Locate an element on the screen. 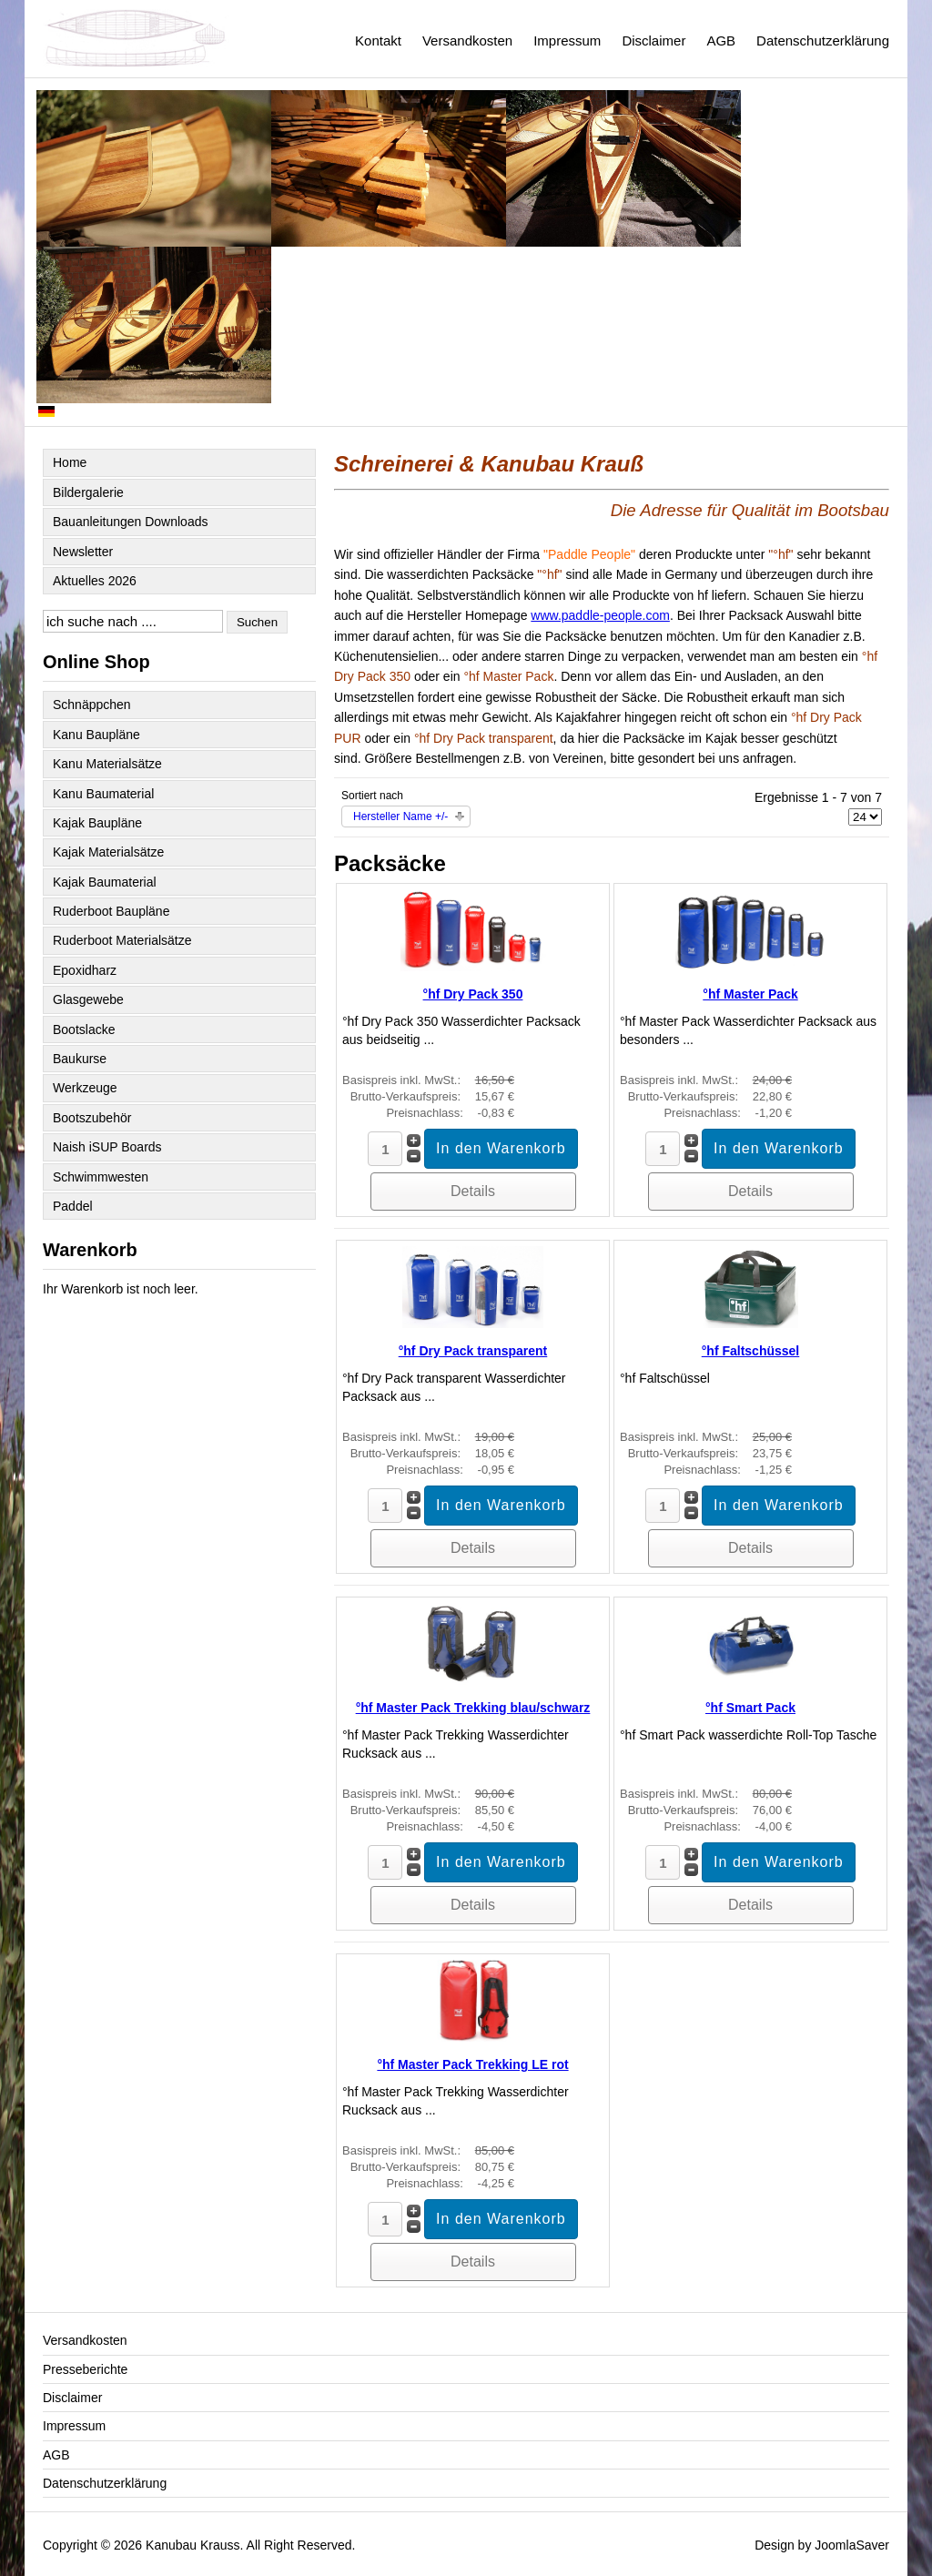 The image size is (932, 2576). Bootszubehör is located at coordinates (92, 1118).